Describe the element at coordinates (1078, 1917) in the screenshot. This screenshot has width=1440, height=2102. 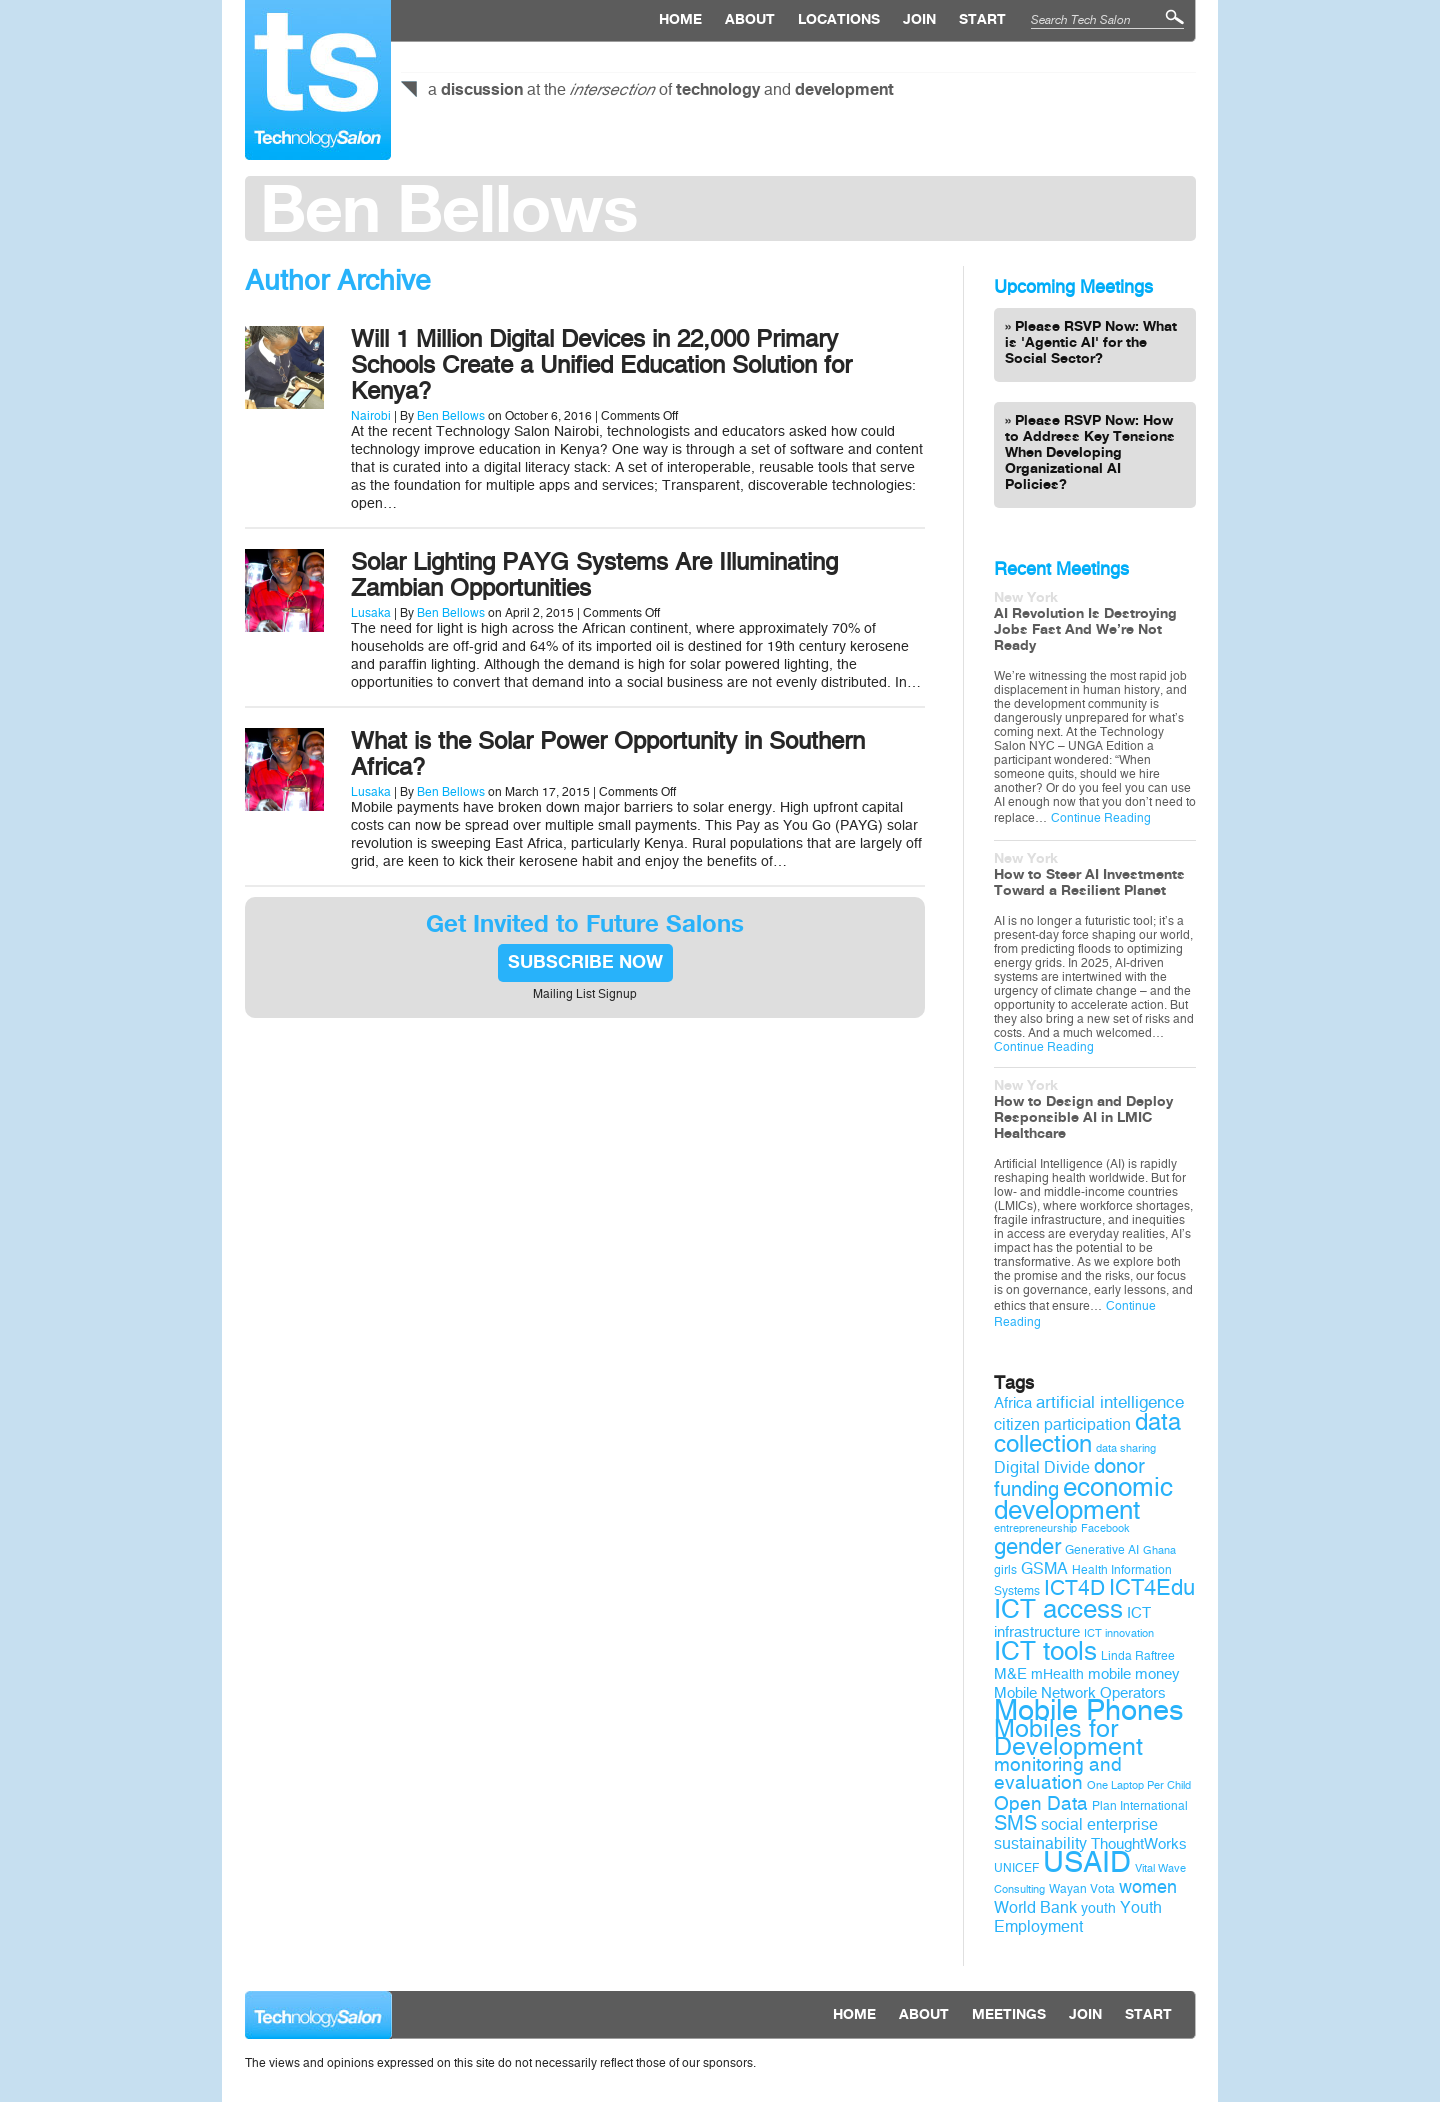
I see `Youth Employment [Youth Employment (12 items)]` at that location.